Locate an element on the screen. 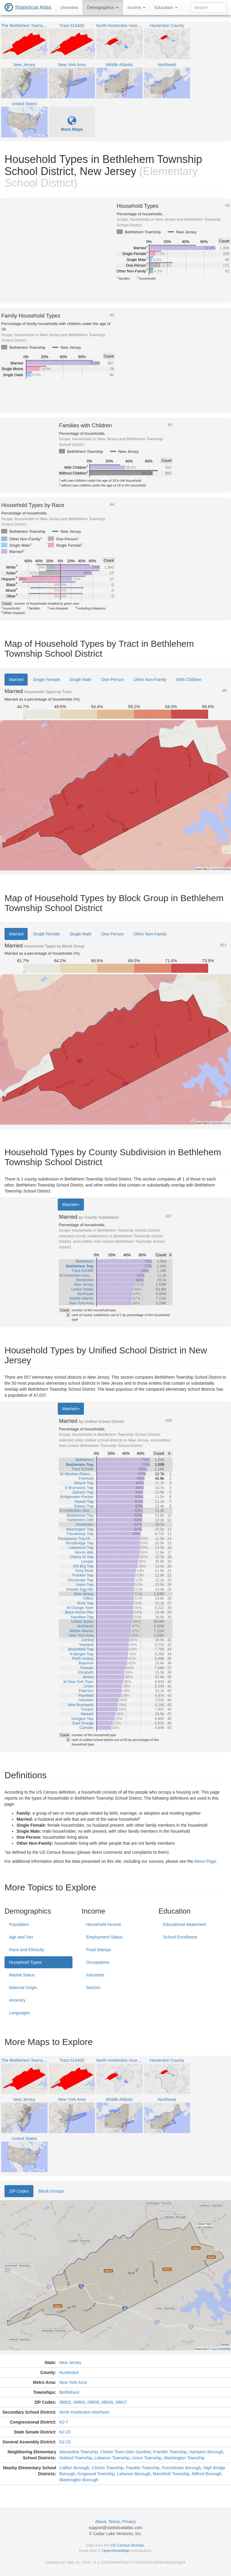  08826 is located at coordinates (107, 2402).